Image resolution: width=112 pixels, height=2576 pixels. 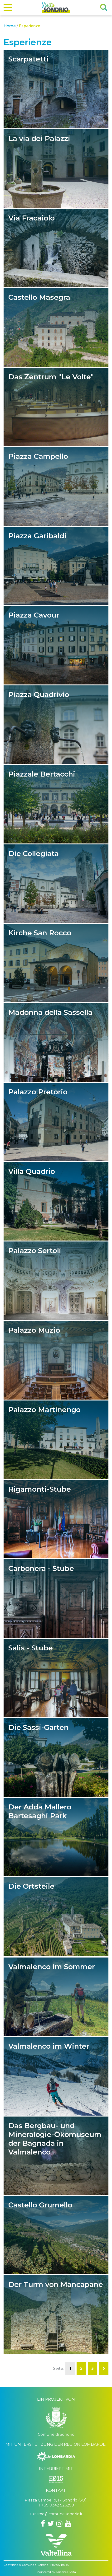 What do you see at coordinates (56, 327) in the screenshot?
I see `Castello Masegra` at bounding box center [56, 327].